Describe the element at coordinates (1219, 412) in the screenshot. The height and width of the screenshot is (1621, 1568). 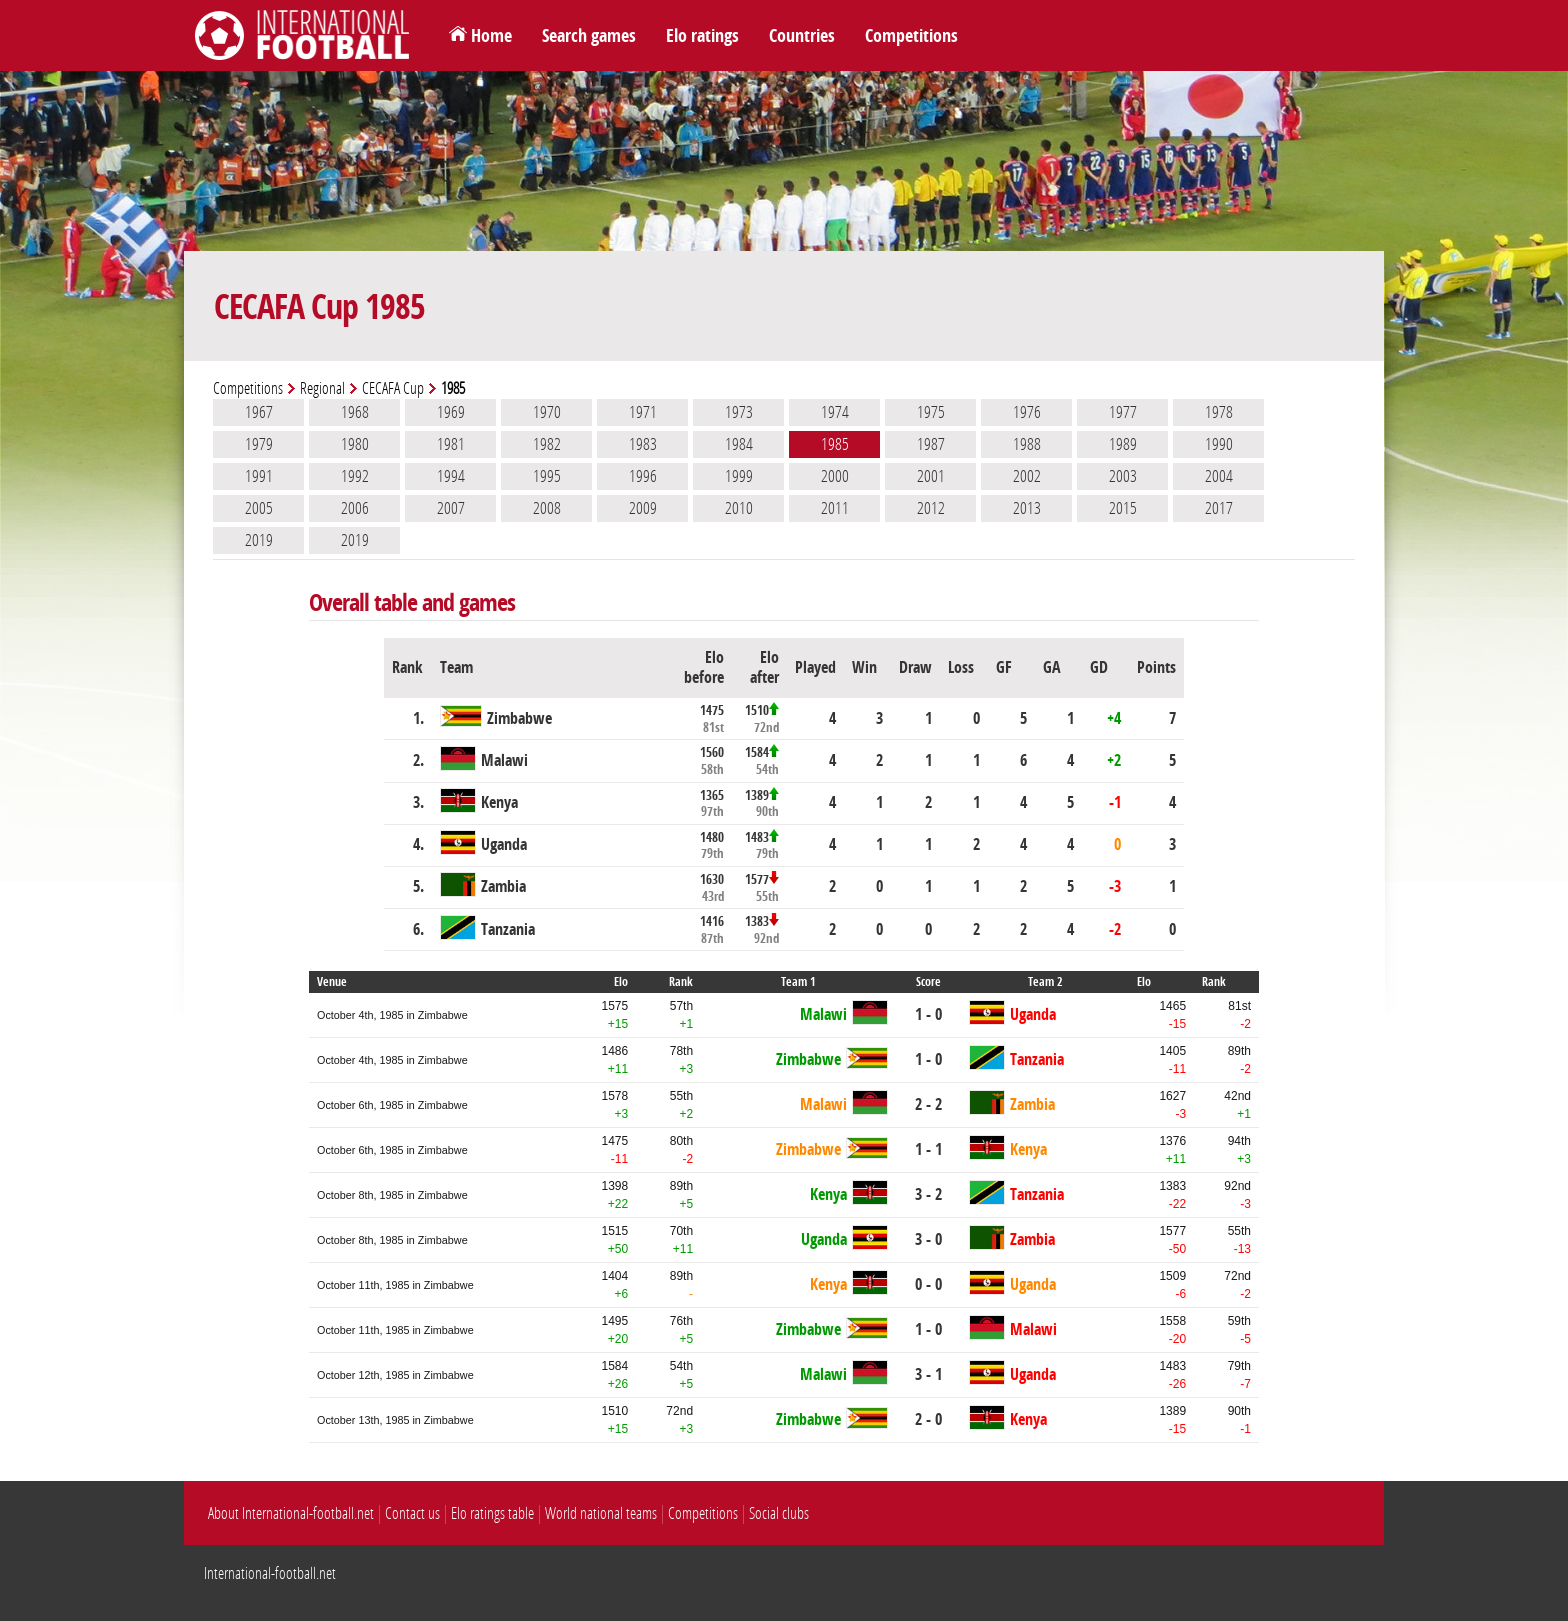
I see `1978` at that location.